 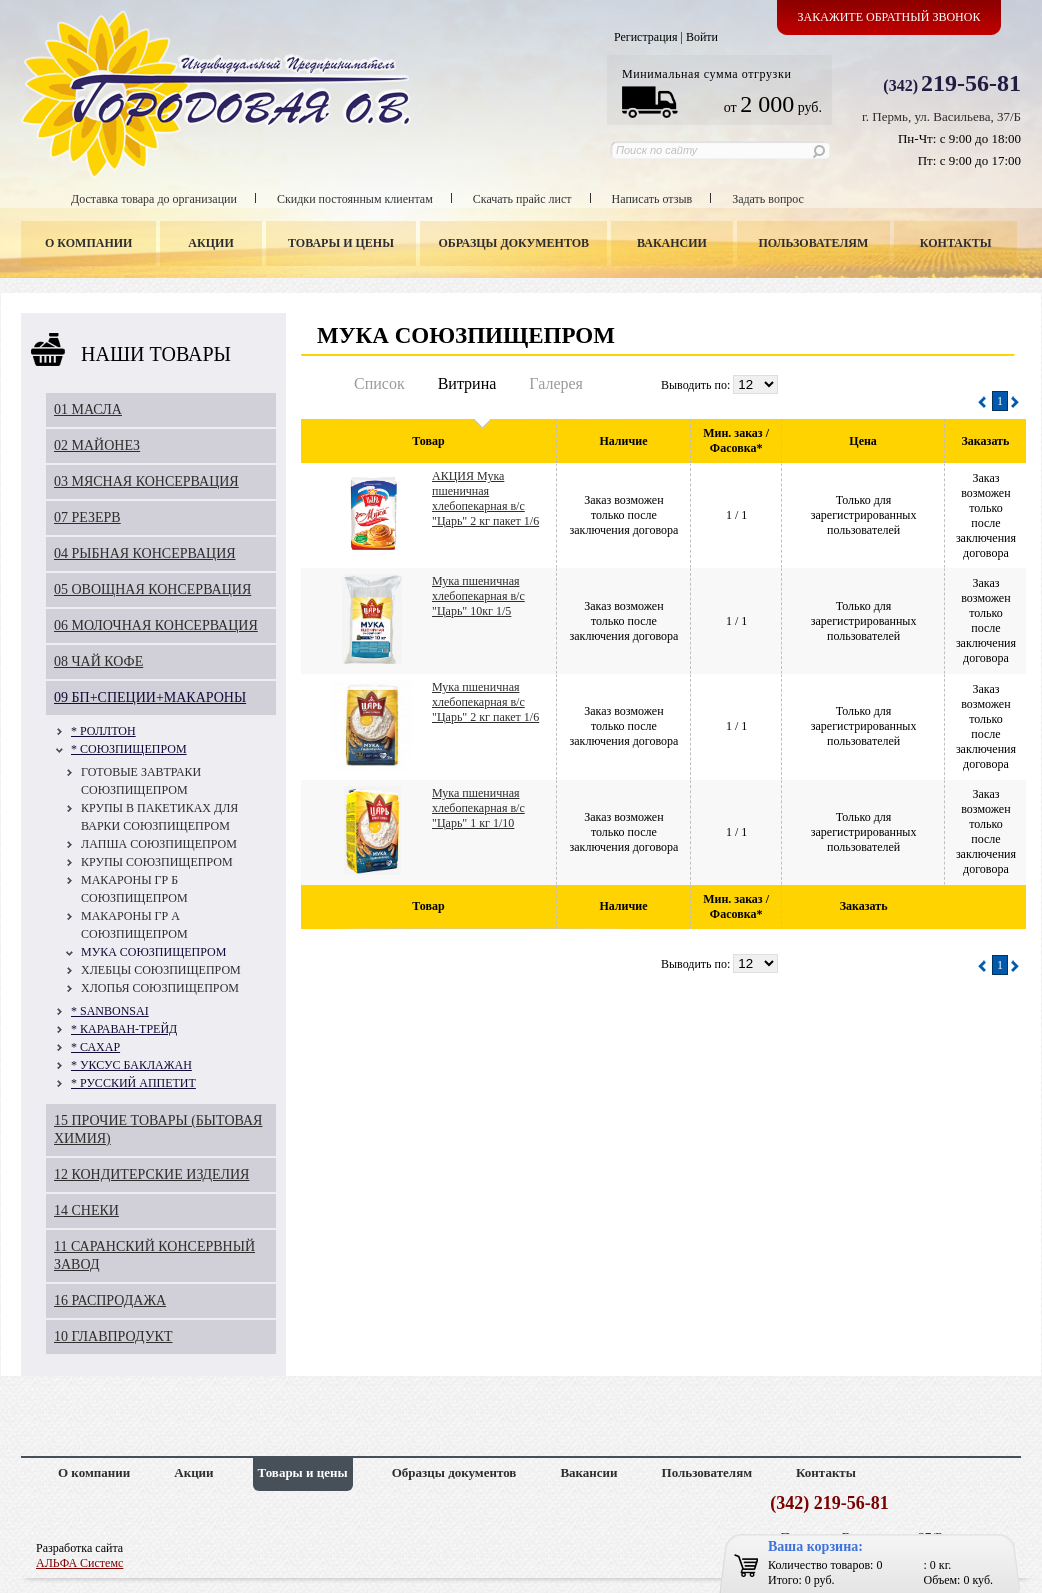 What do you see at coordinates (86, 1210) in the screenshot?
I see `14 СНЕКИ` at bounding box center [86, 1210].